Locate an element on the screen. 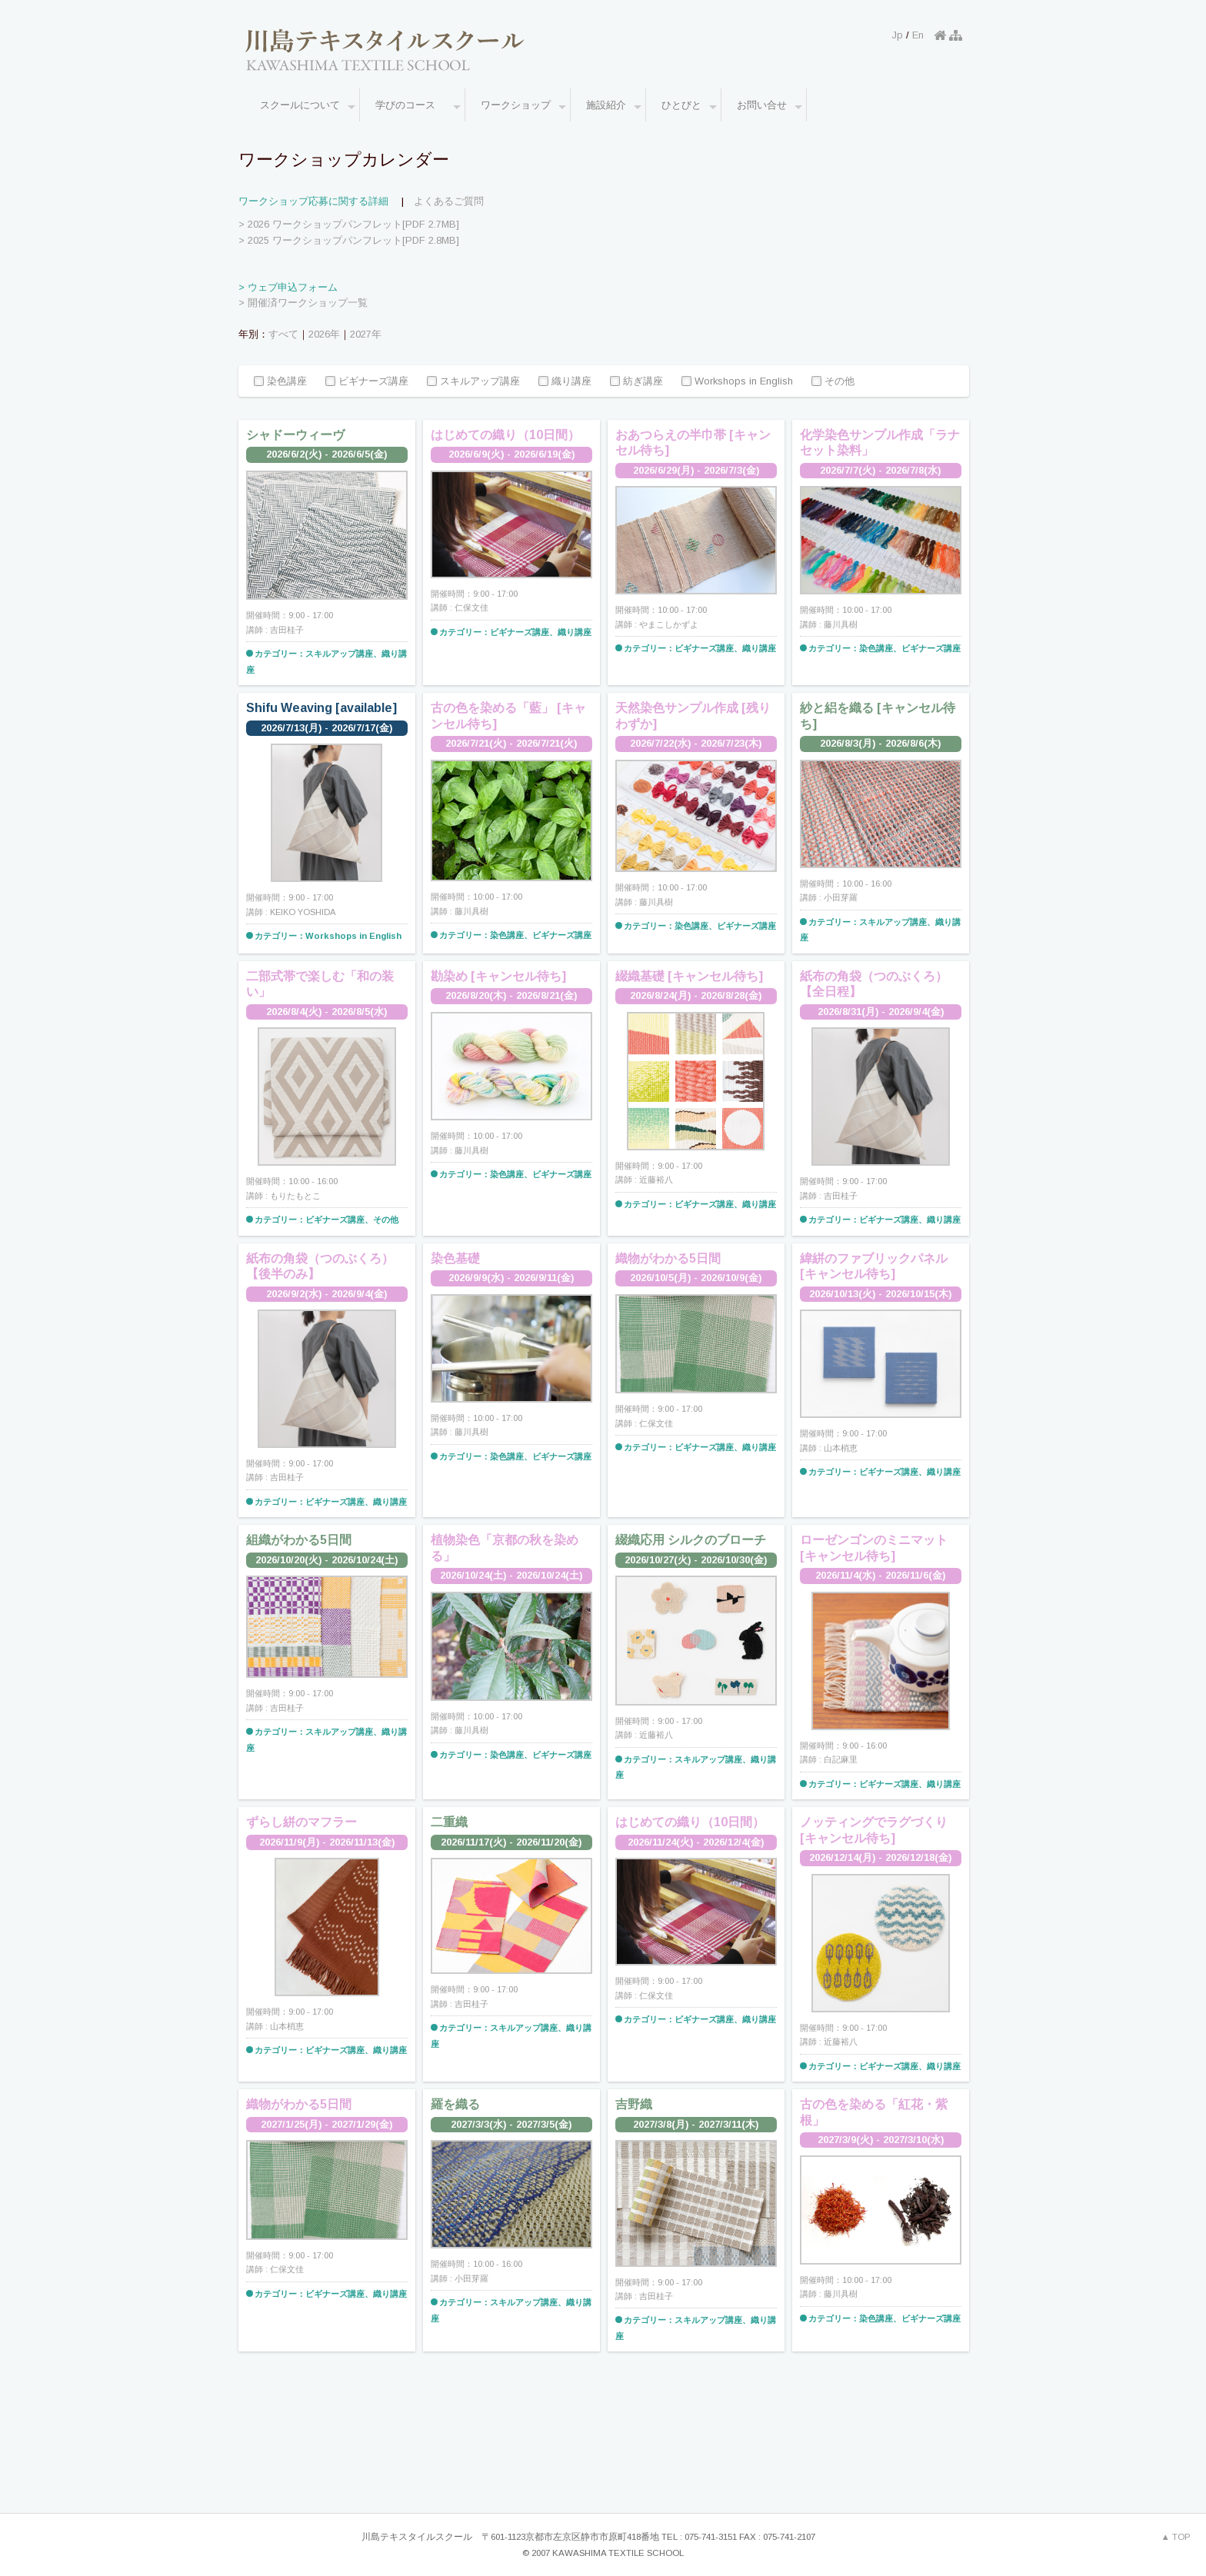 The width and height of the screenshot is (1206, 2576). 紡ぎ講座 is located at coordinates (636, 382).